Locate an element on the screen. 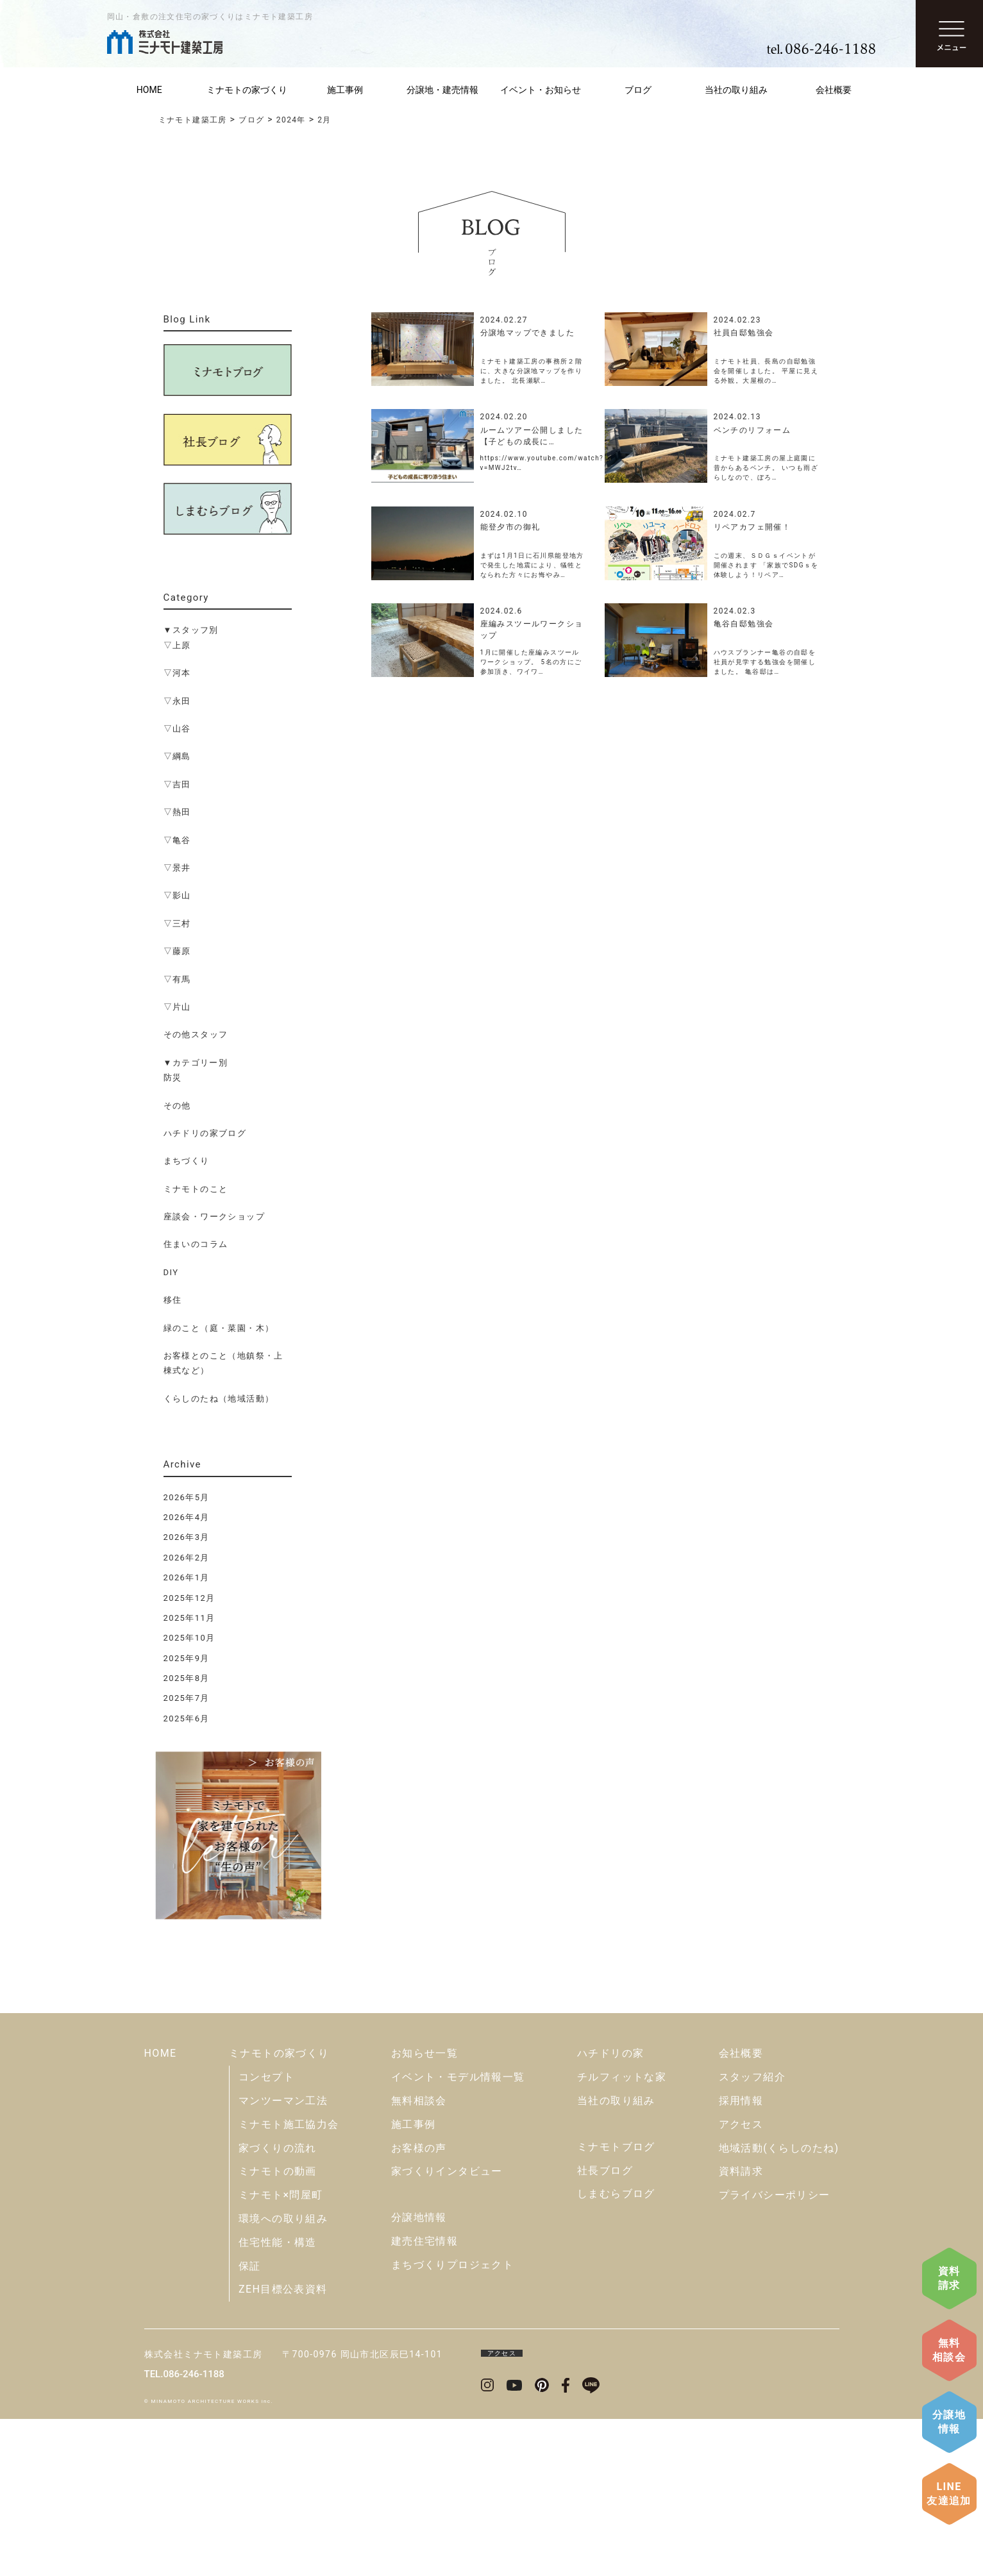 The height and width of the screenshot is (2576, 983). プライバシーポリシー is located at coordinates (774, 2352).